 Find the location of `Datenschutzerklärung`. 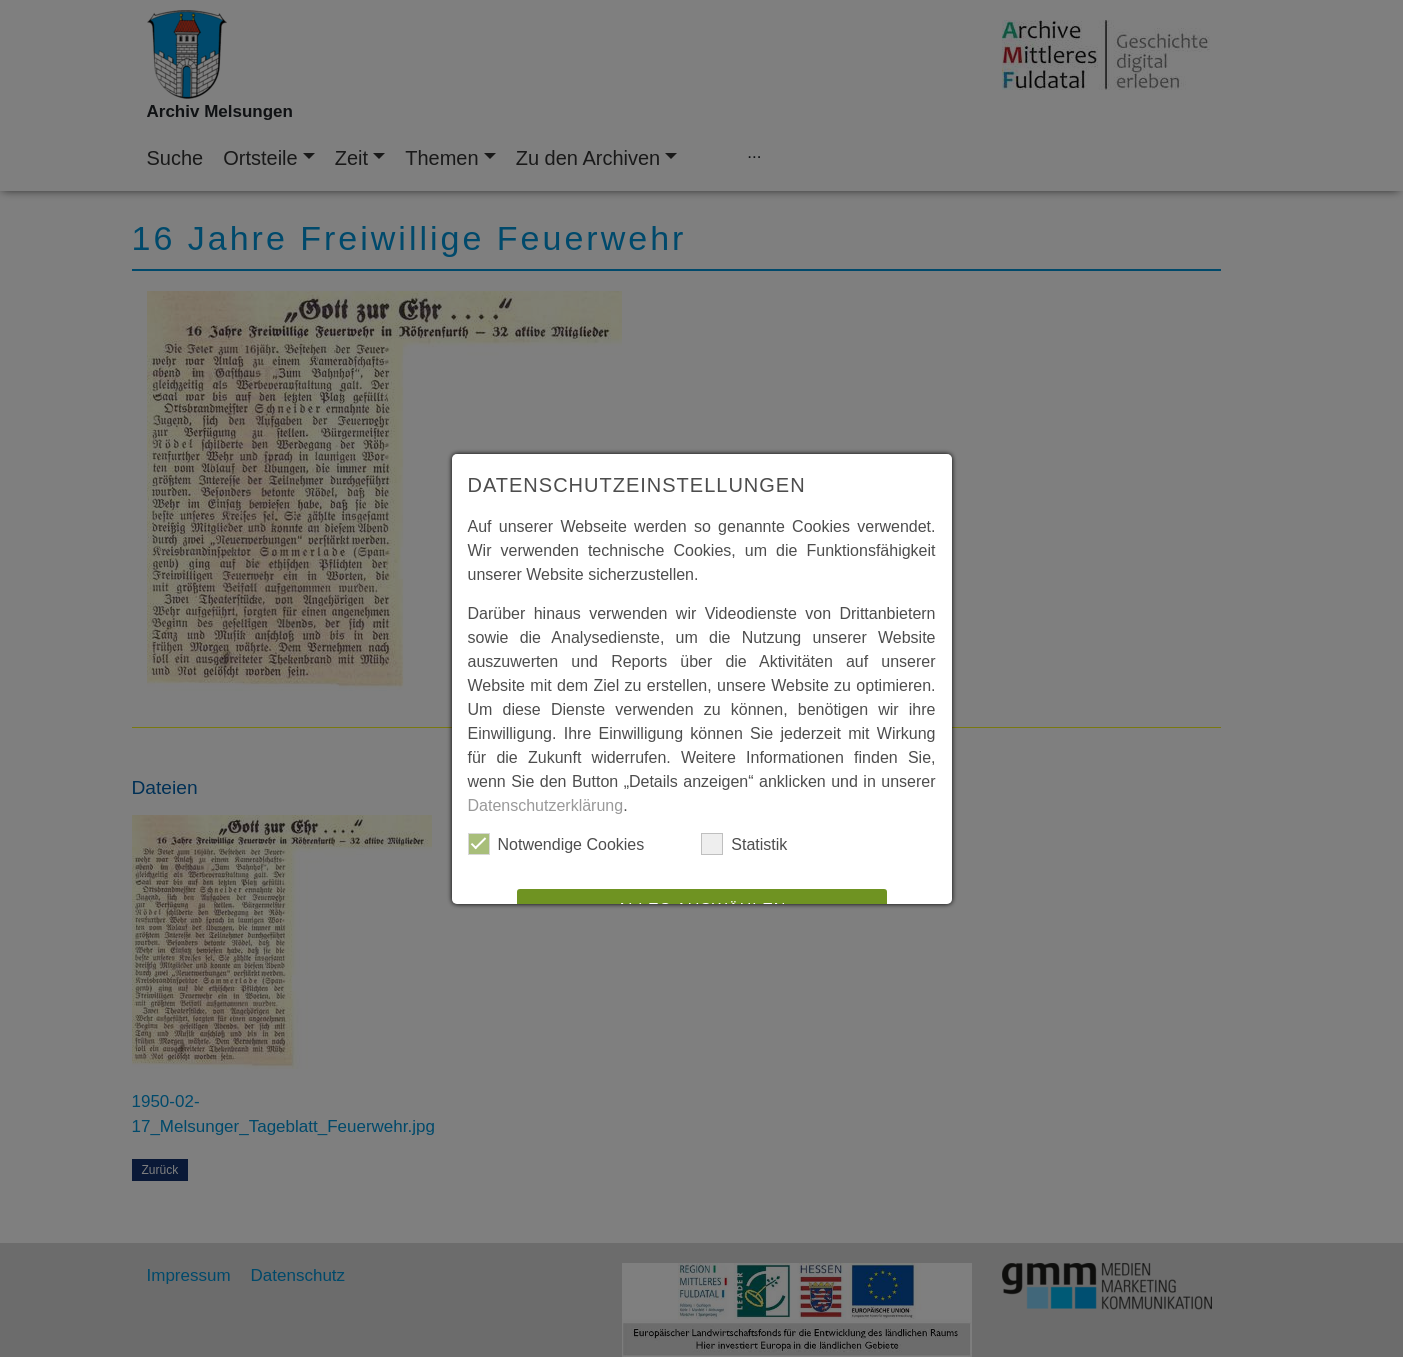

Datenschutzerklärung is located at coordinates (546, 805).